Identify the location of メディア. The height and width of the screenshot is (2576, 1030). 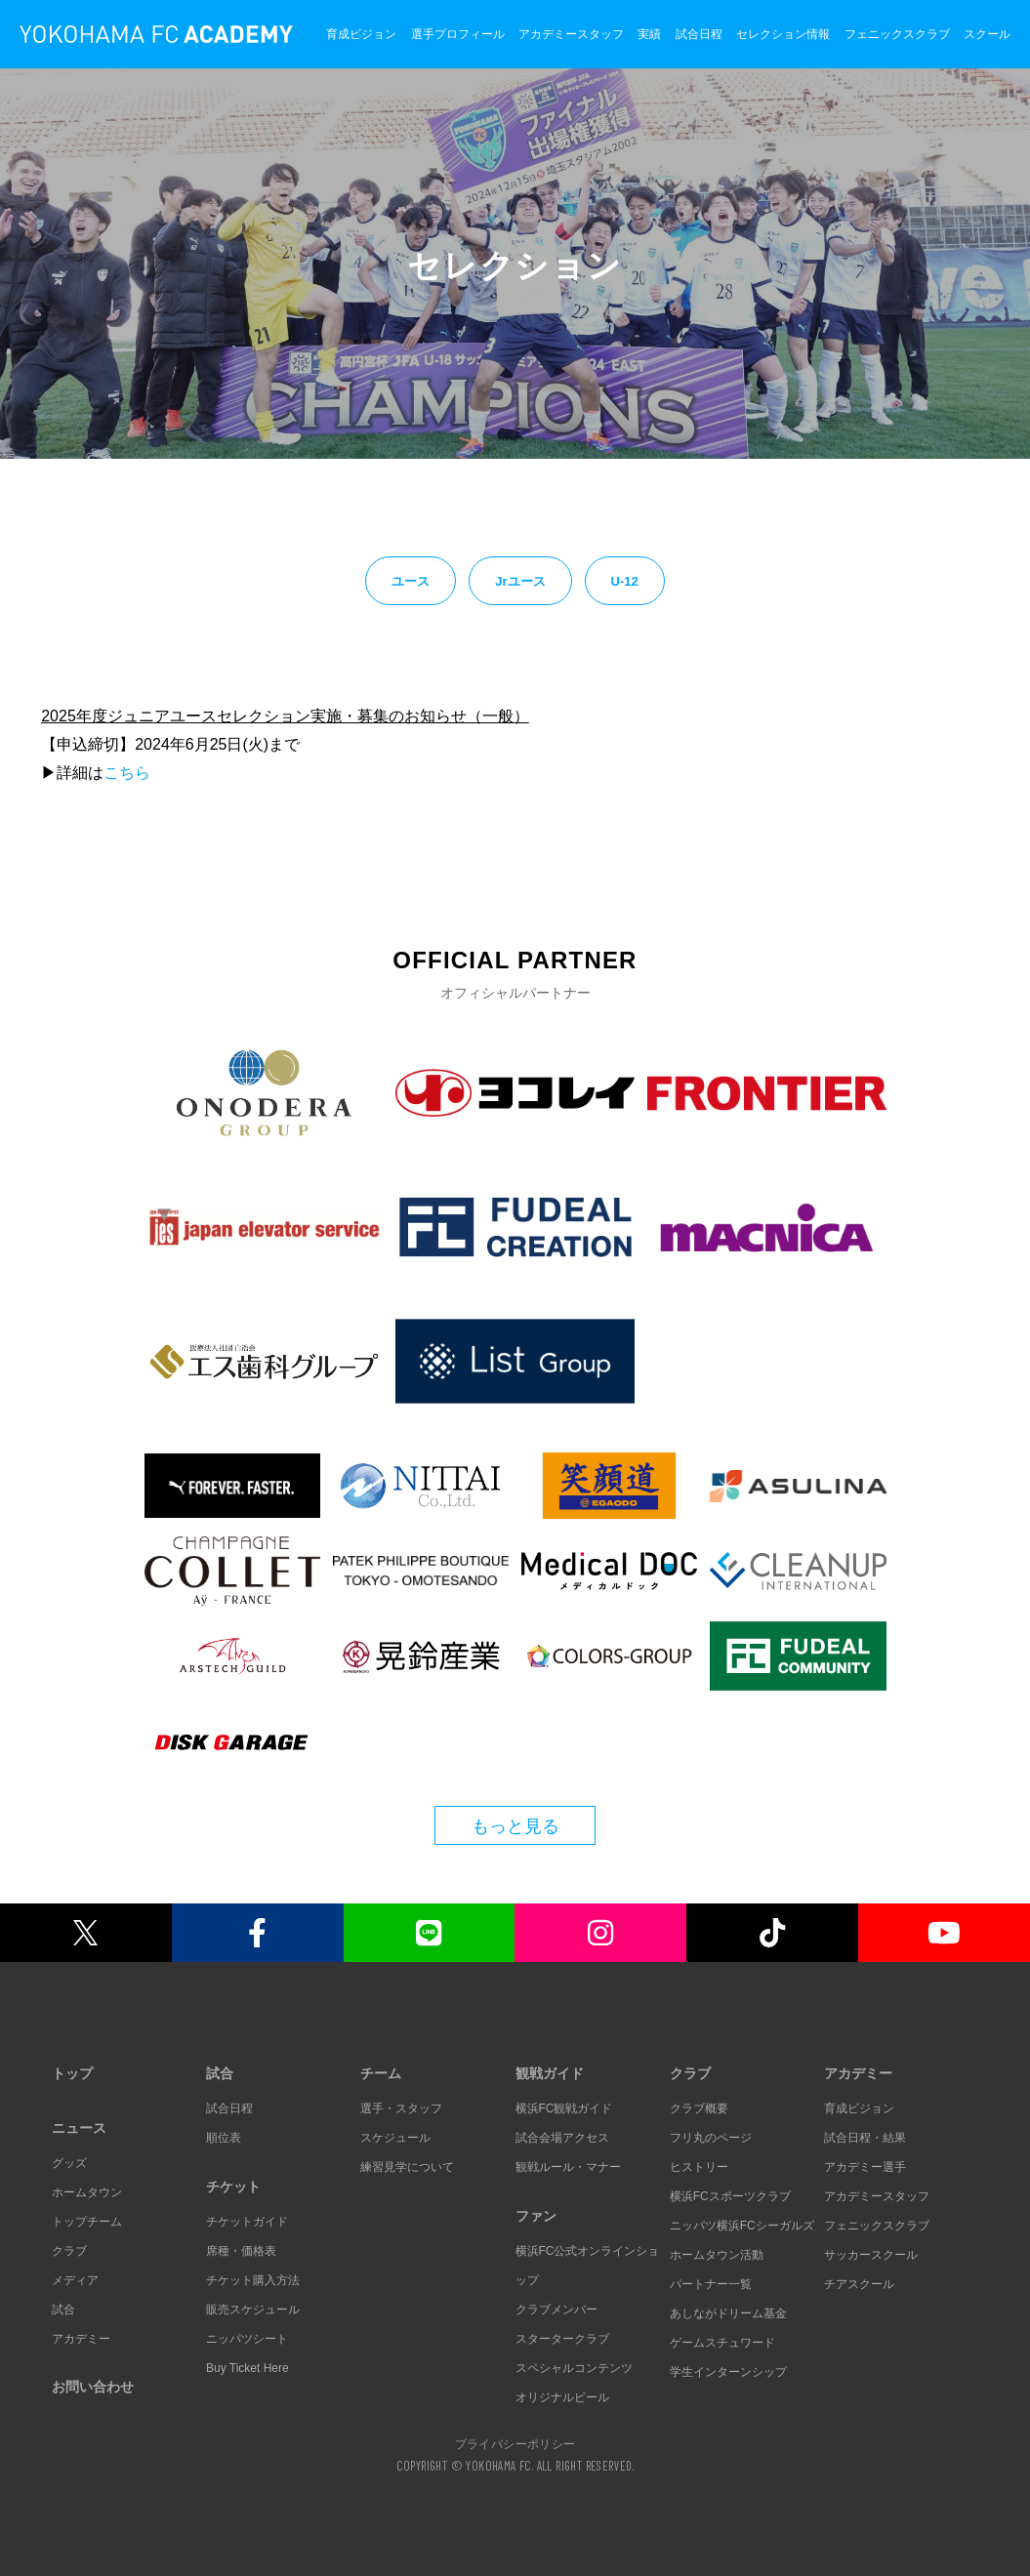
(75, 2280).